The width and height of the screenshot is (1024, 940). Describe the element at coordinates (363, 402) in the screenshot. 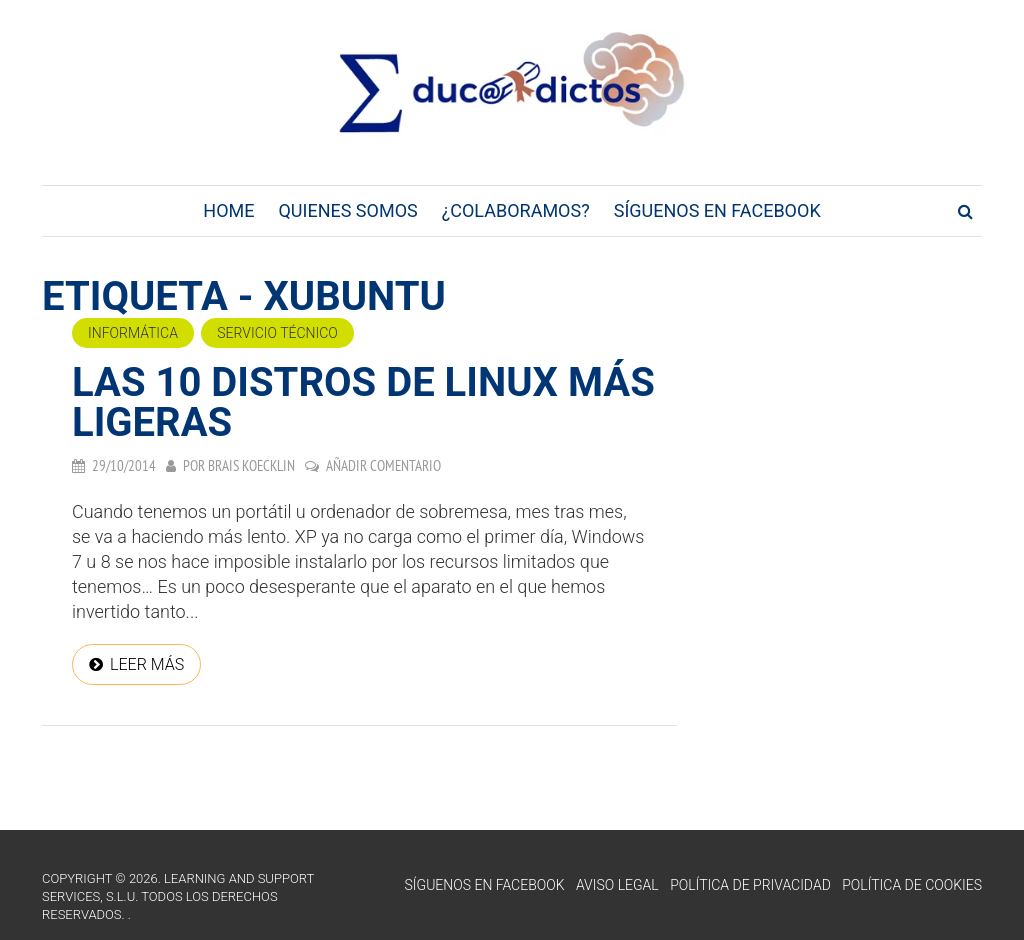

I see `Las 10 distros de Linux más ligeras` at that location.